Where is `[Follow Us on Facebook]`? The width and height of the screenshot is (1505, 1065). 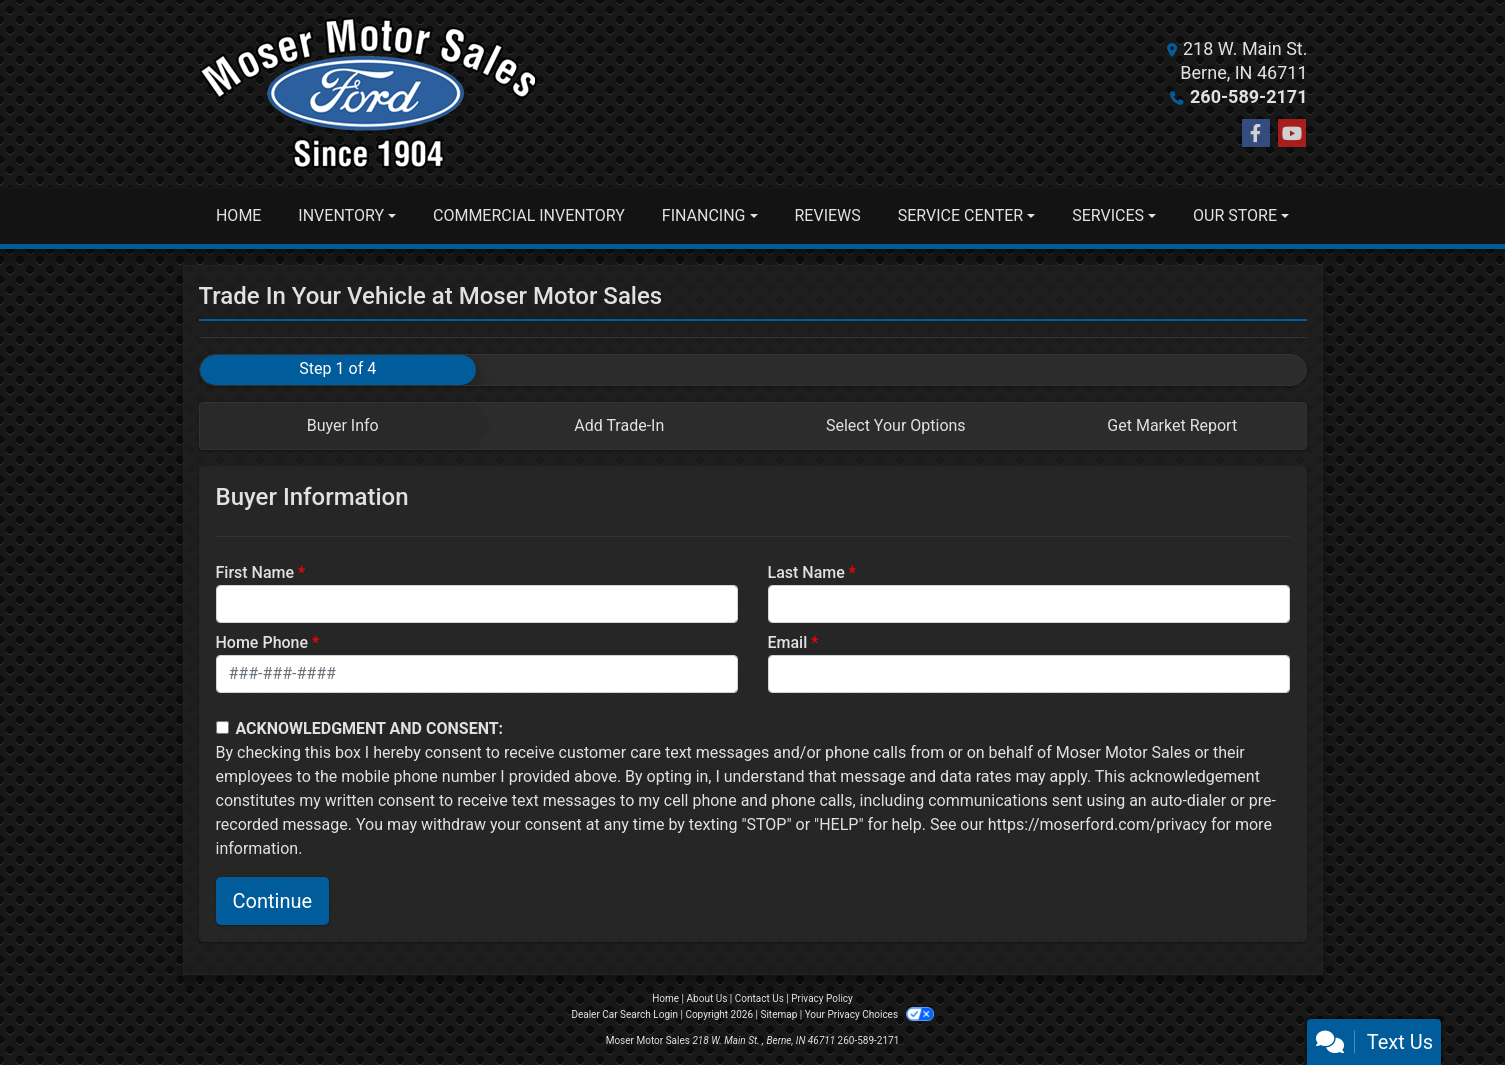 [Follow Us on Facebook] is located at coordinates (1256, 134).